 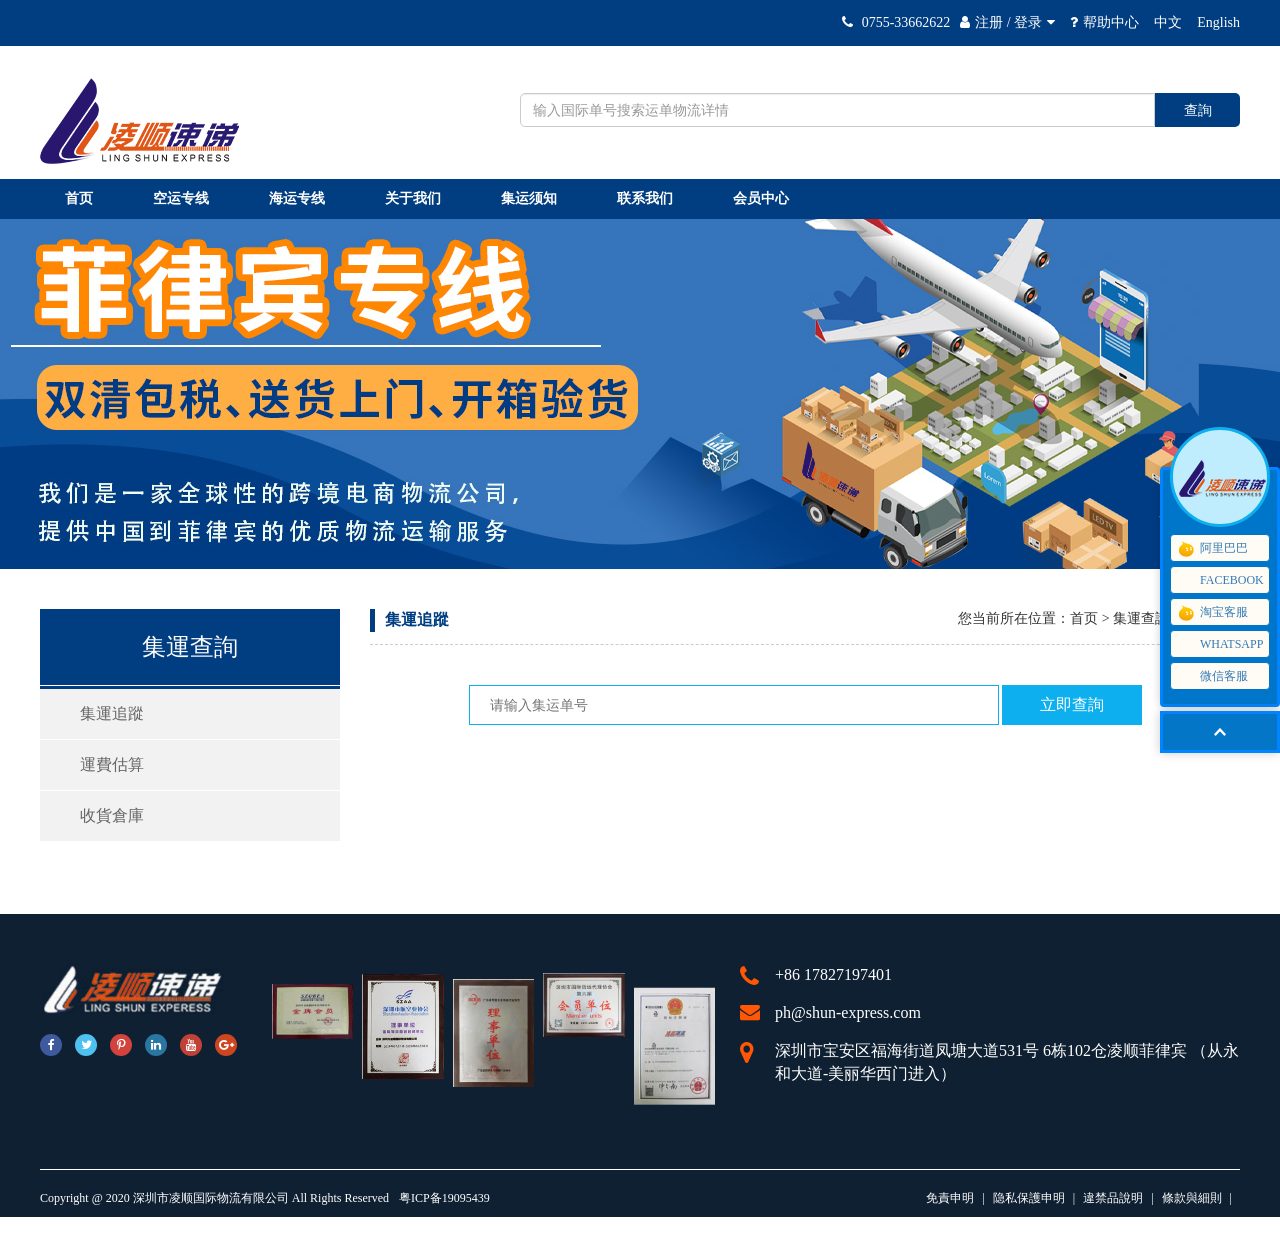 I want to click on English, so click(x=1218, y=22).